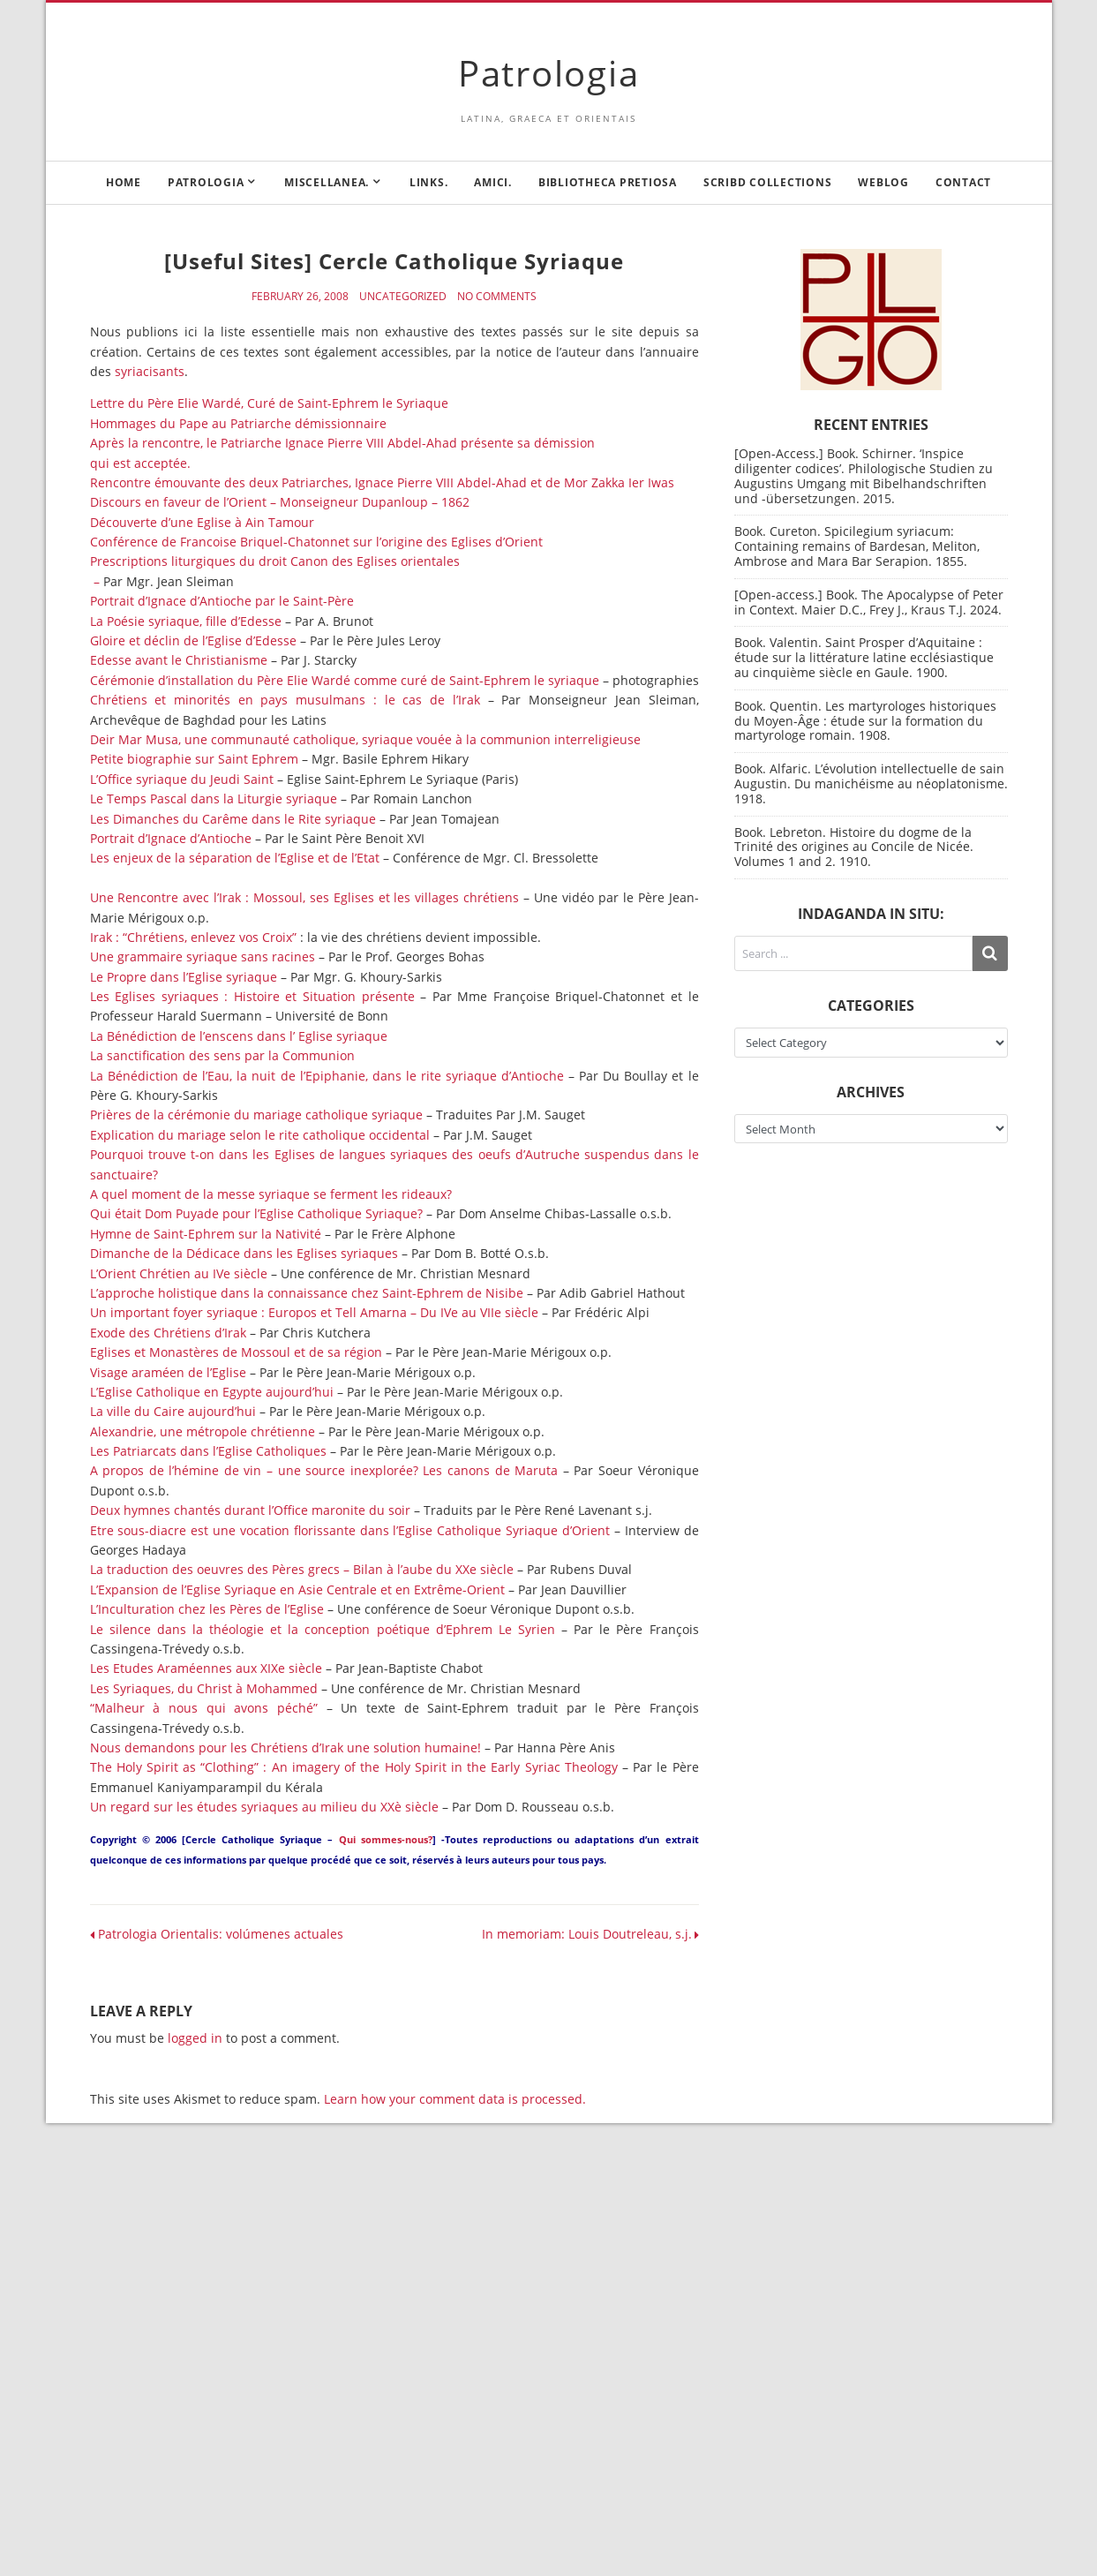  Describe the element at coordinates (244, 1253) in the screenshot. I see `Dimanche de la Dédicace dans les Eglises syriaques` at that location.